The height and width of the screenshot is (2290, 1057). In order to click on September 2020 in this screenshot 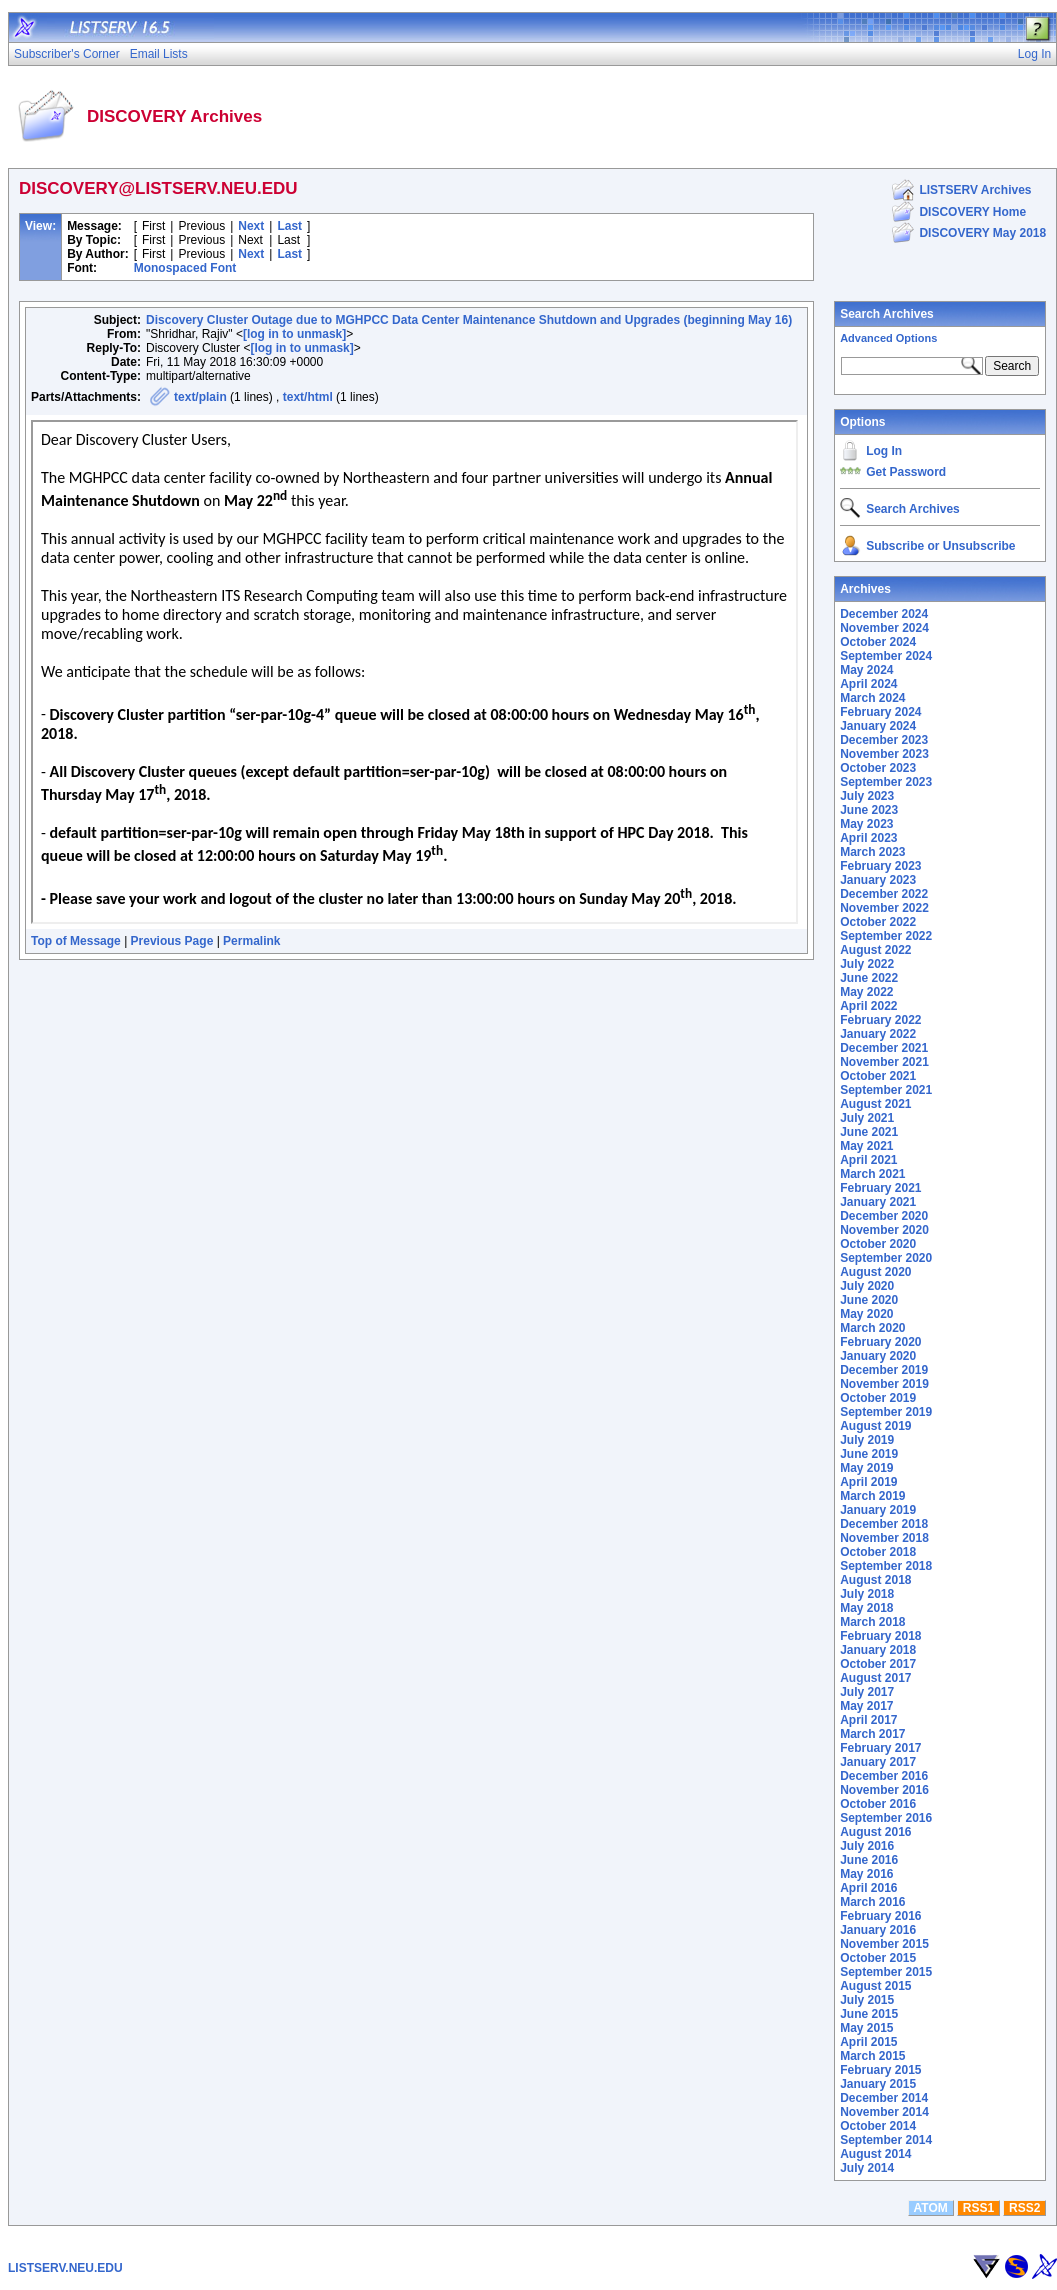, I will do `click(886, 1258)`.